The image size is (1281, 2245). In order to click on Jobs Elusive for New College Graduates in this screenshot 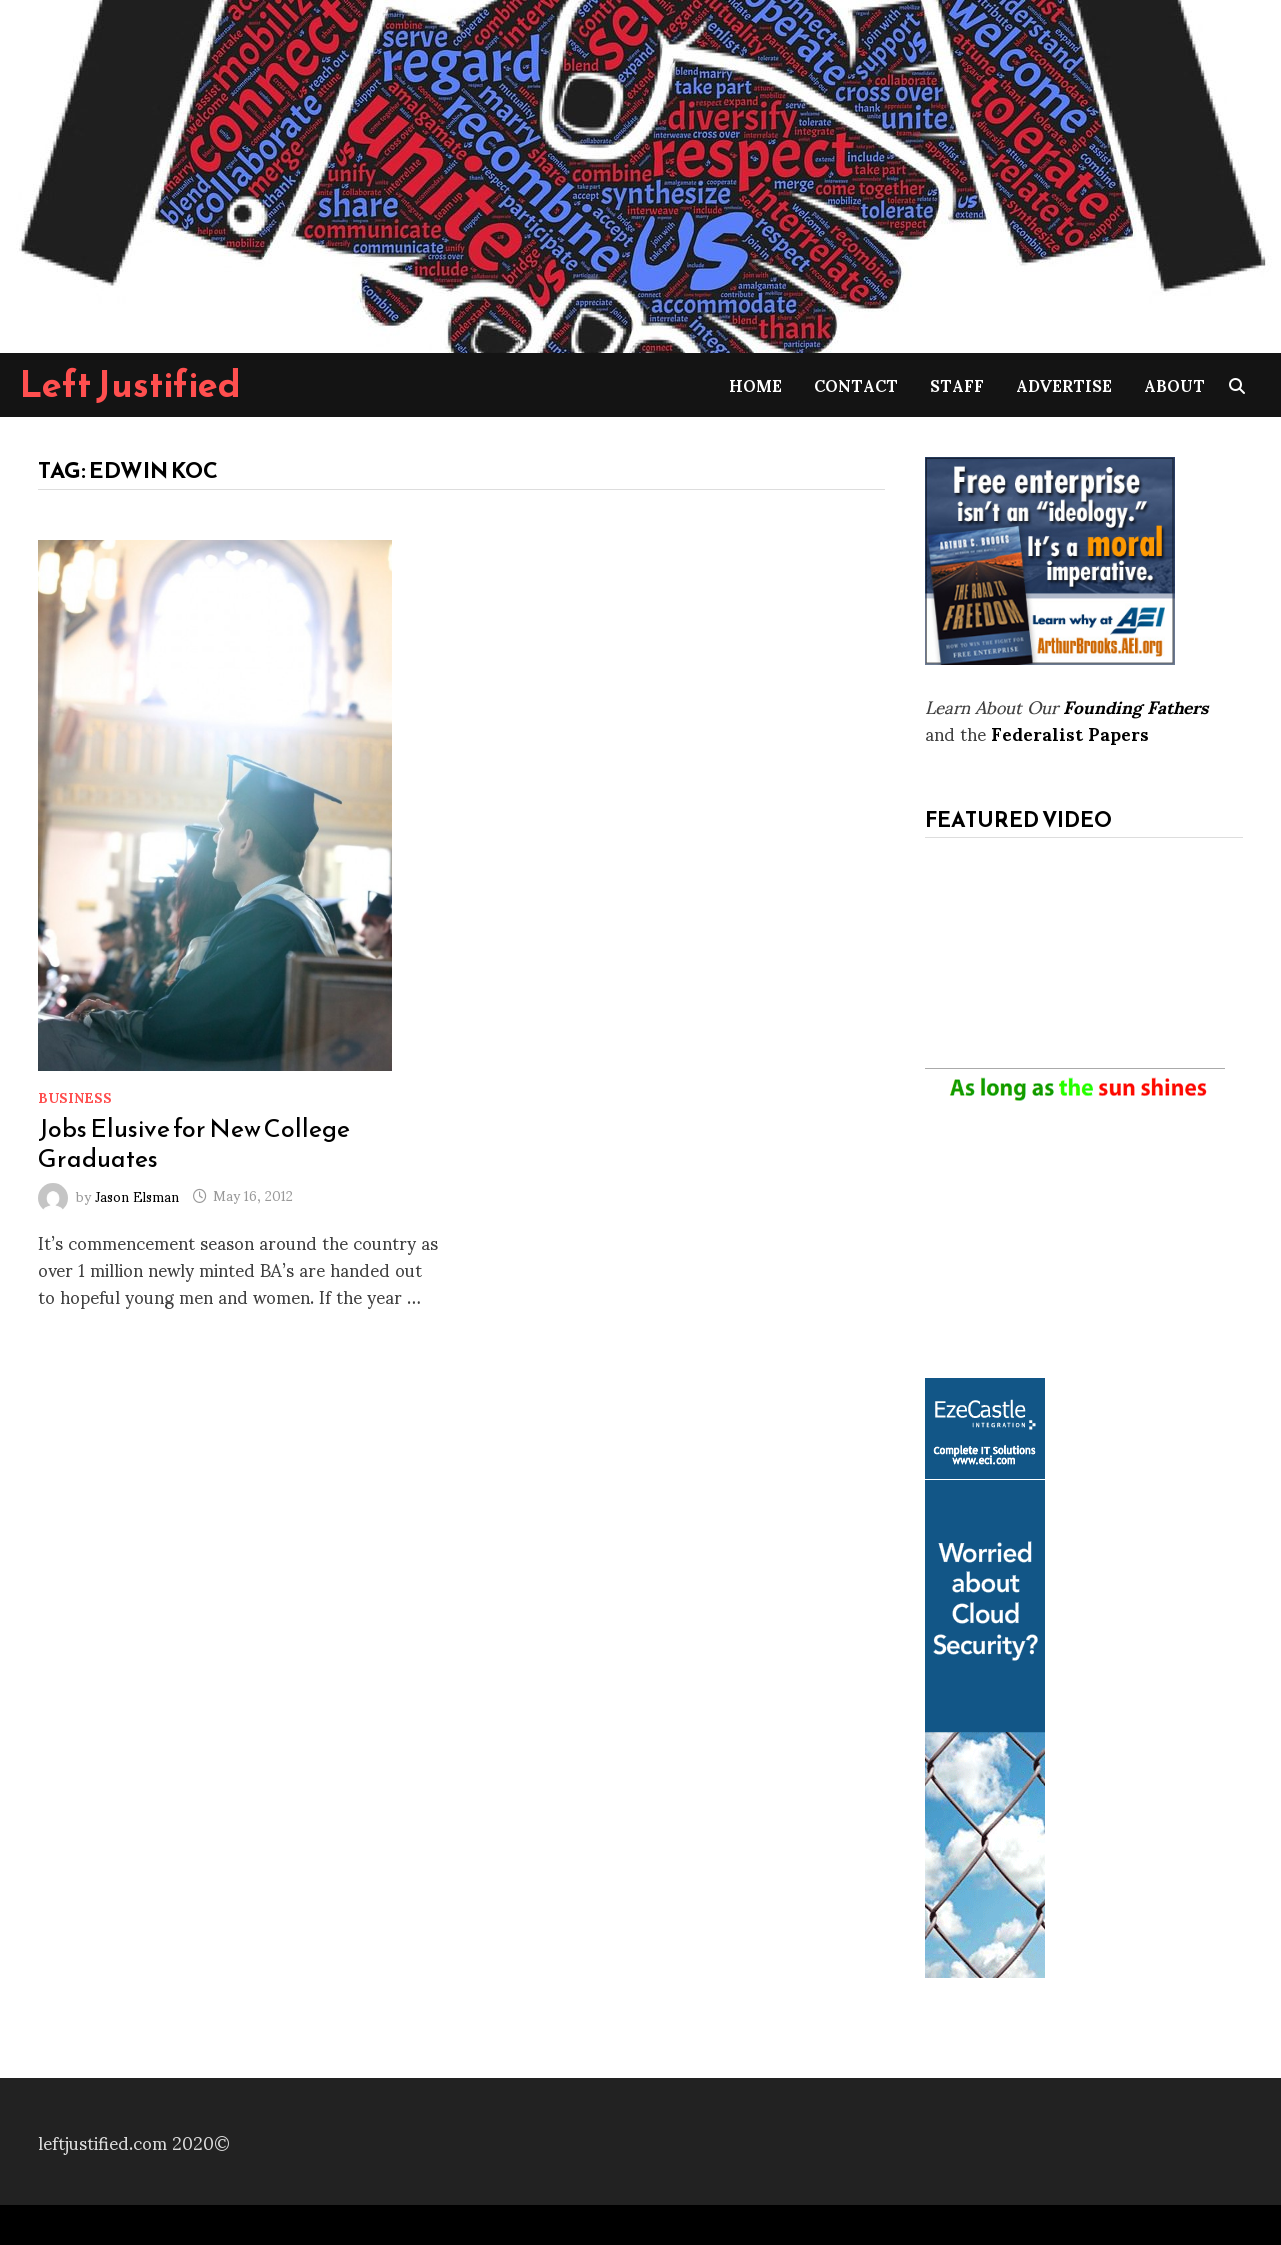, I will do `click(194, 1143)`.